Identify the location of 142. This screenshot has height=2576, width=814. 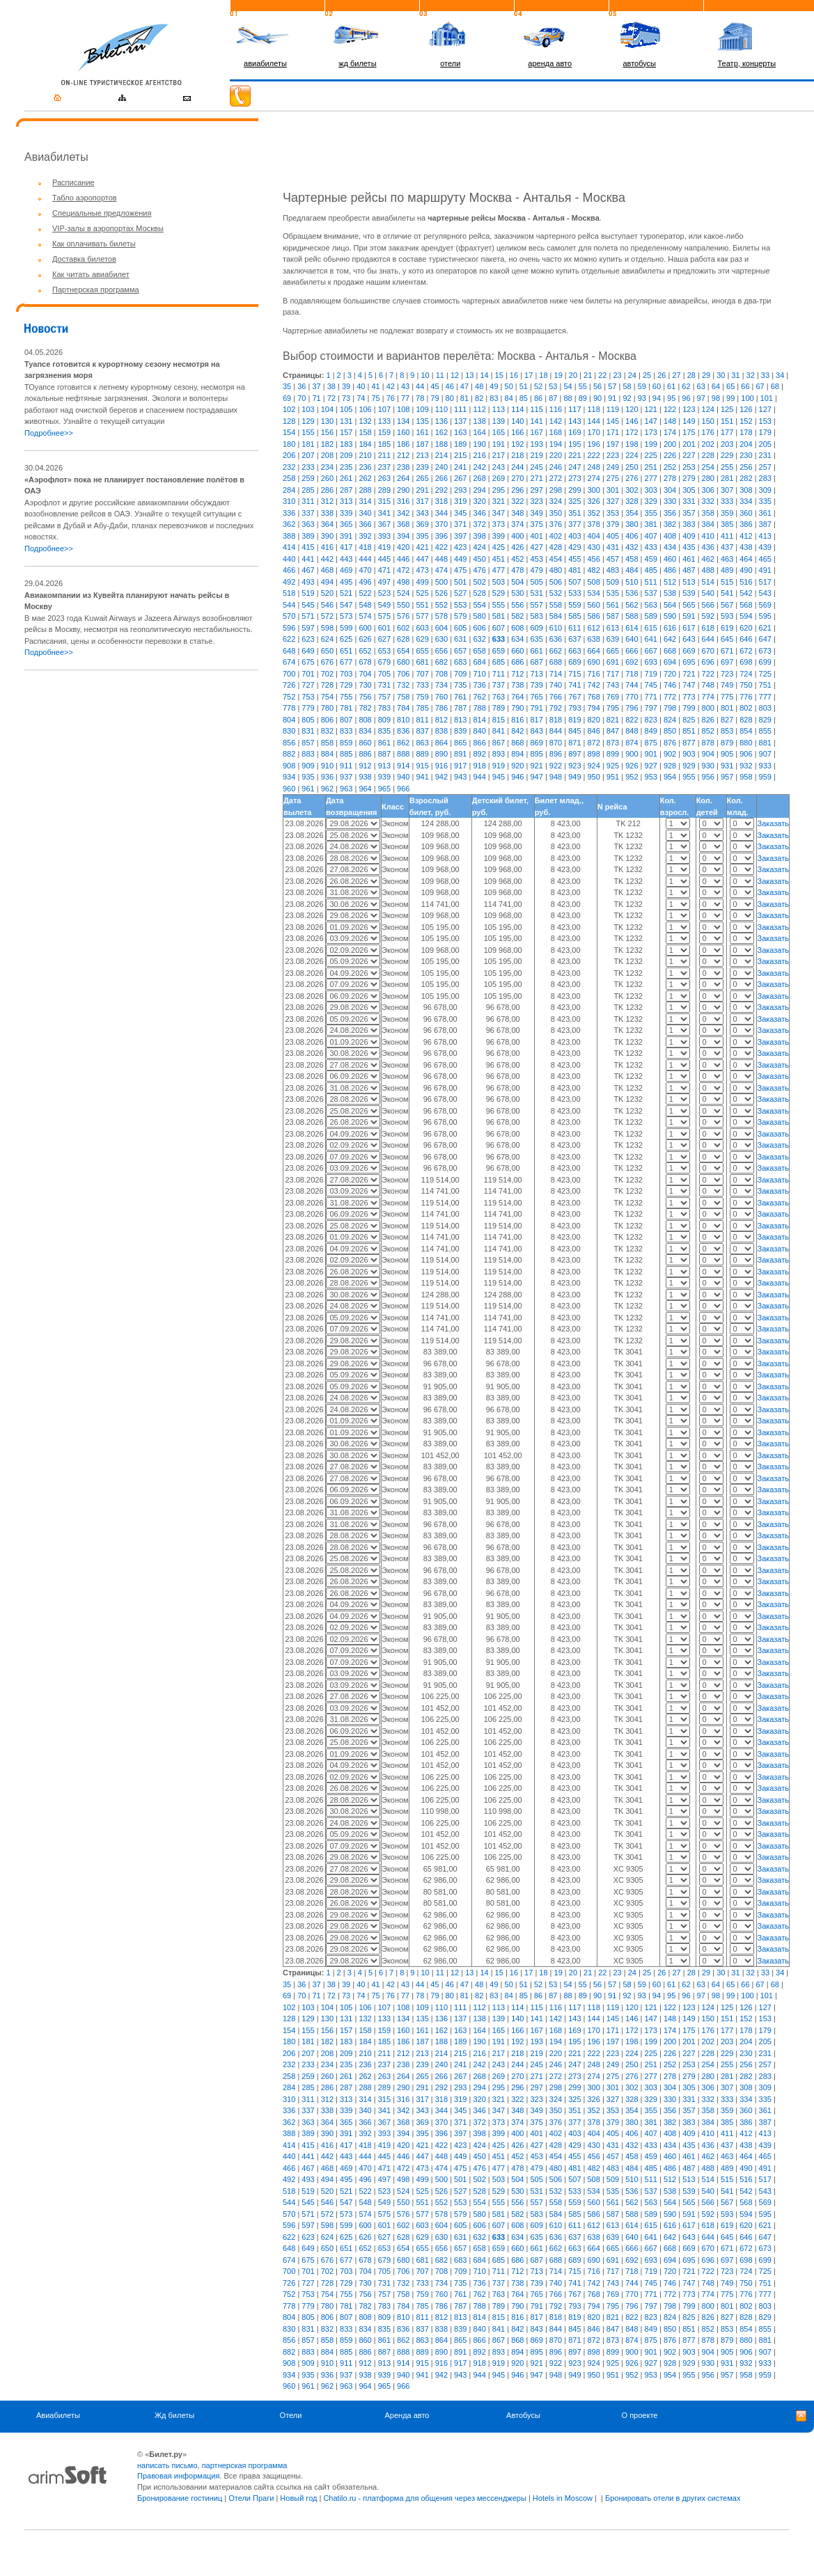
(555, 421).